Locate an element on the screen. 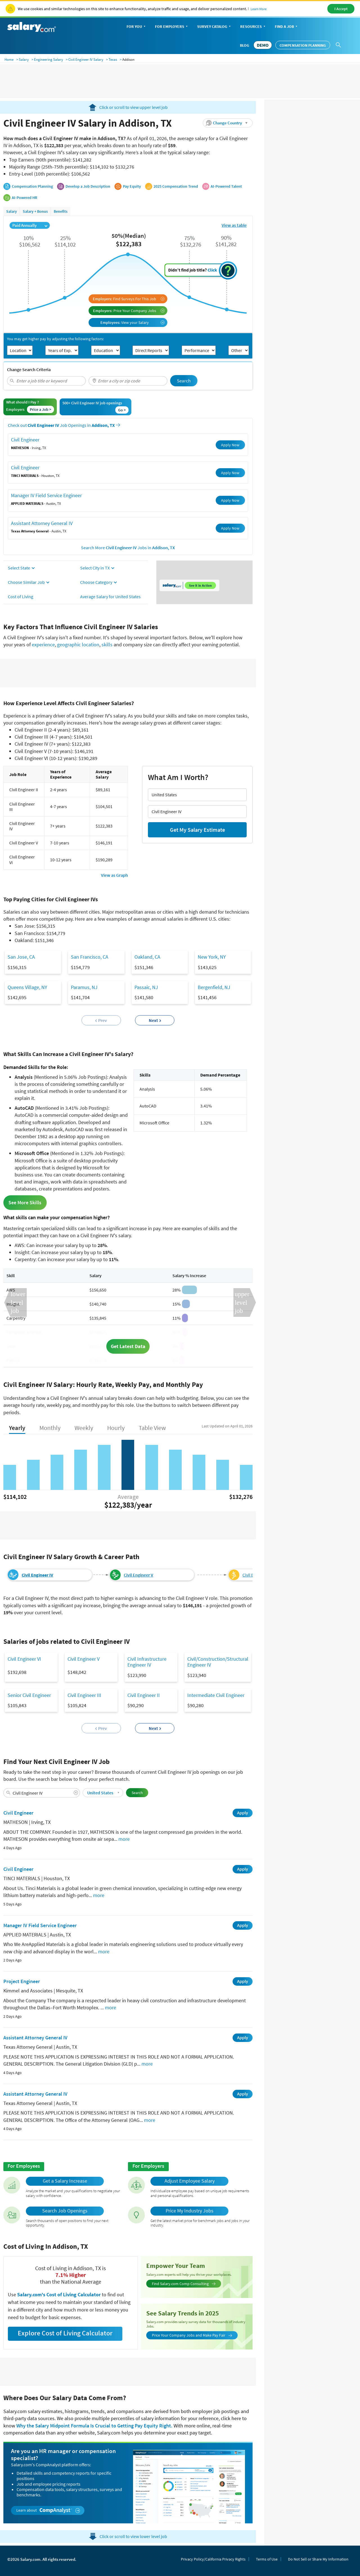 The width and height of the screenshot is (360, 2576). Survey Catalog is located at coordinates (214, 27).